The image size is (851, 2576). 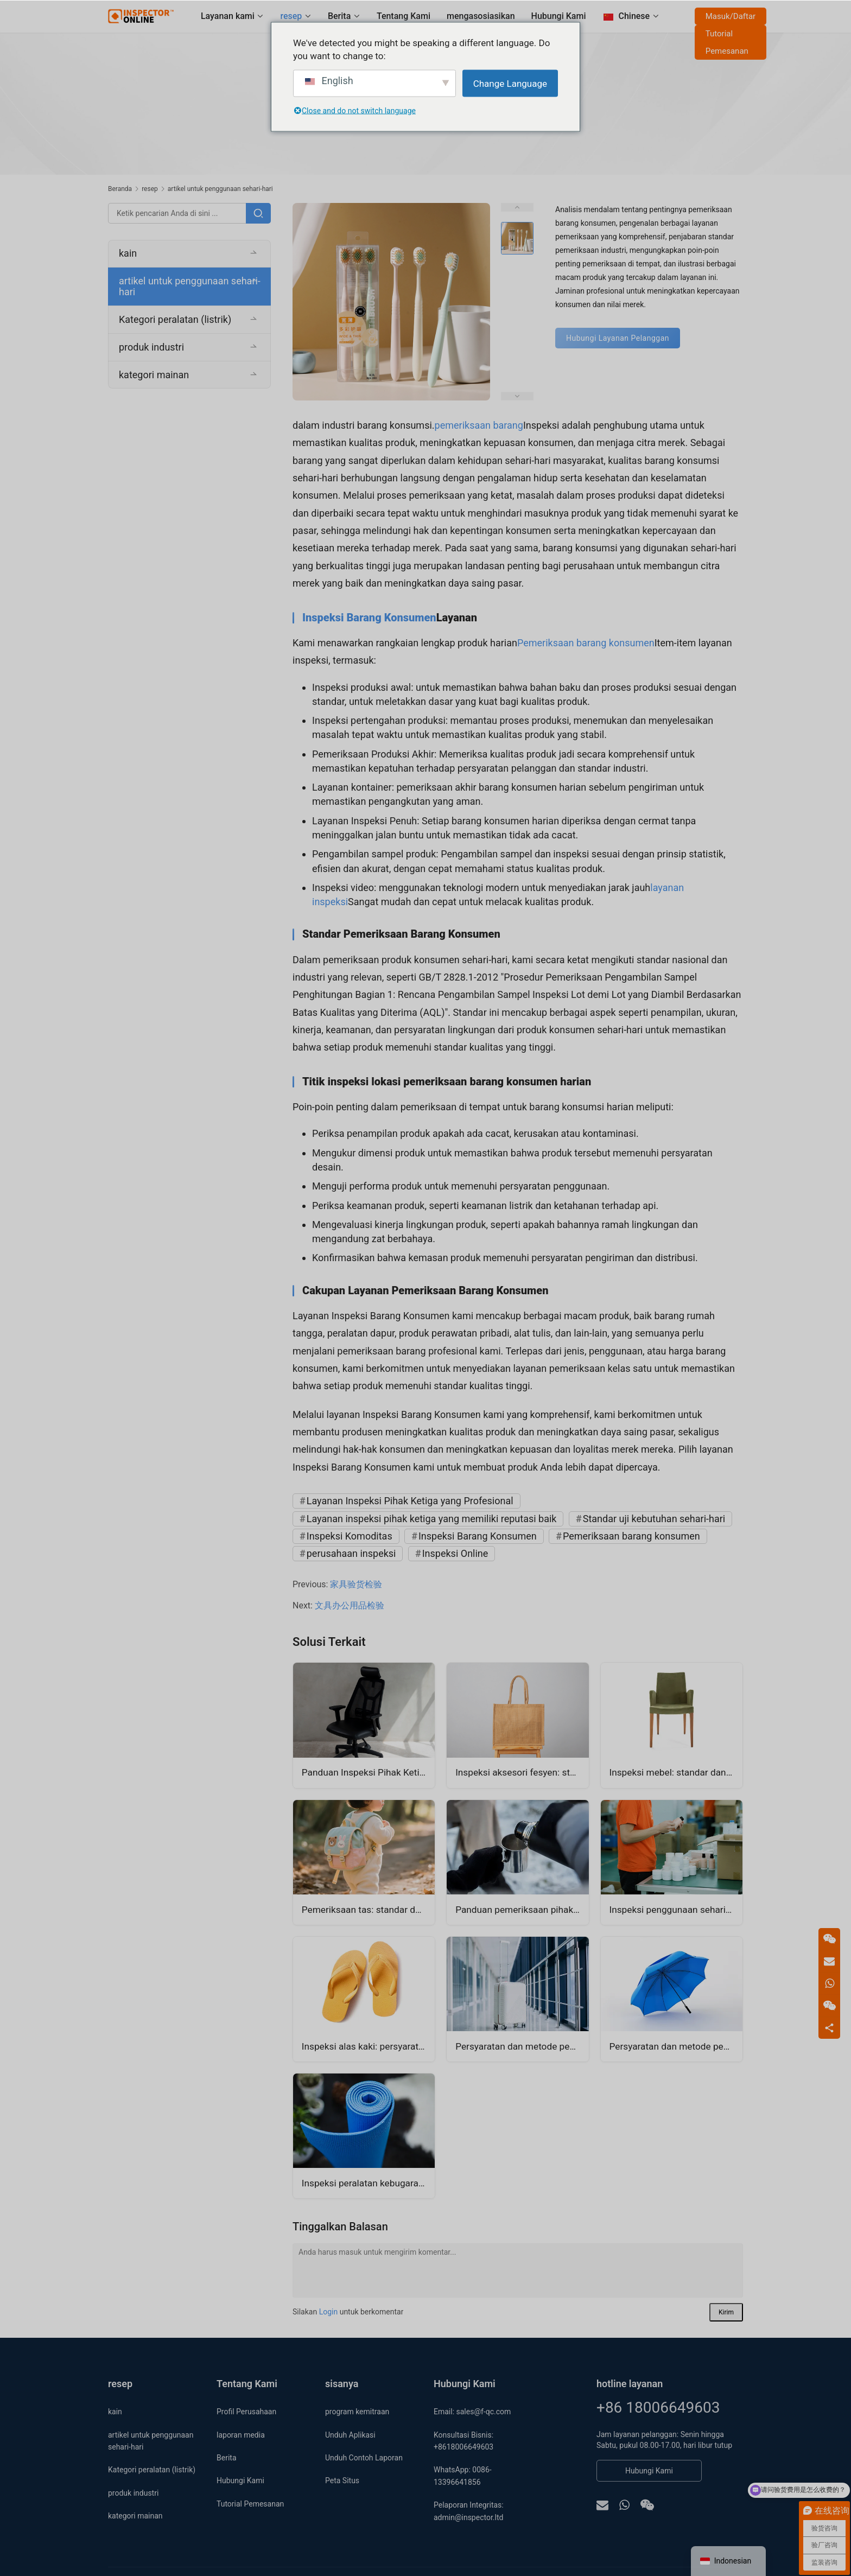 I want to click on Pemeriksaan tas: standar dan metode pemeriksaan tas anak-anak, so click(x=368, y=1910).